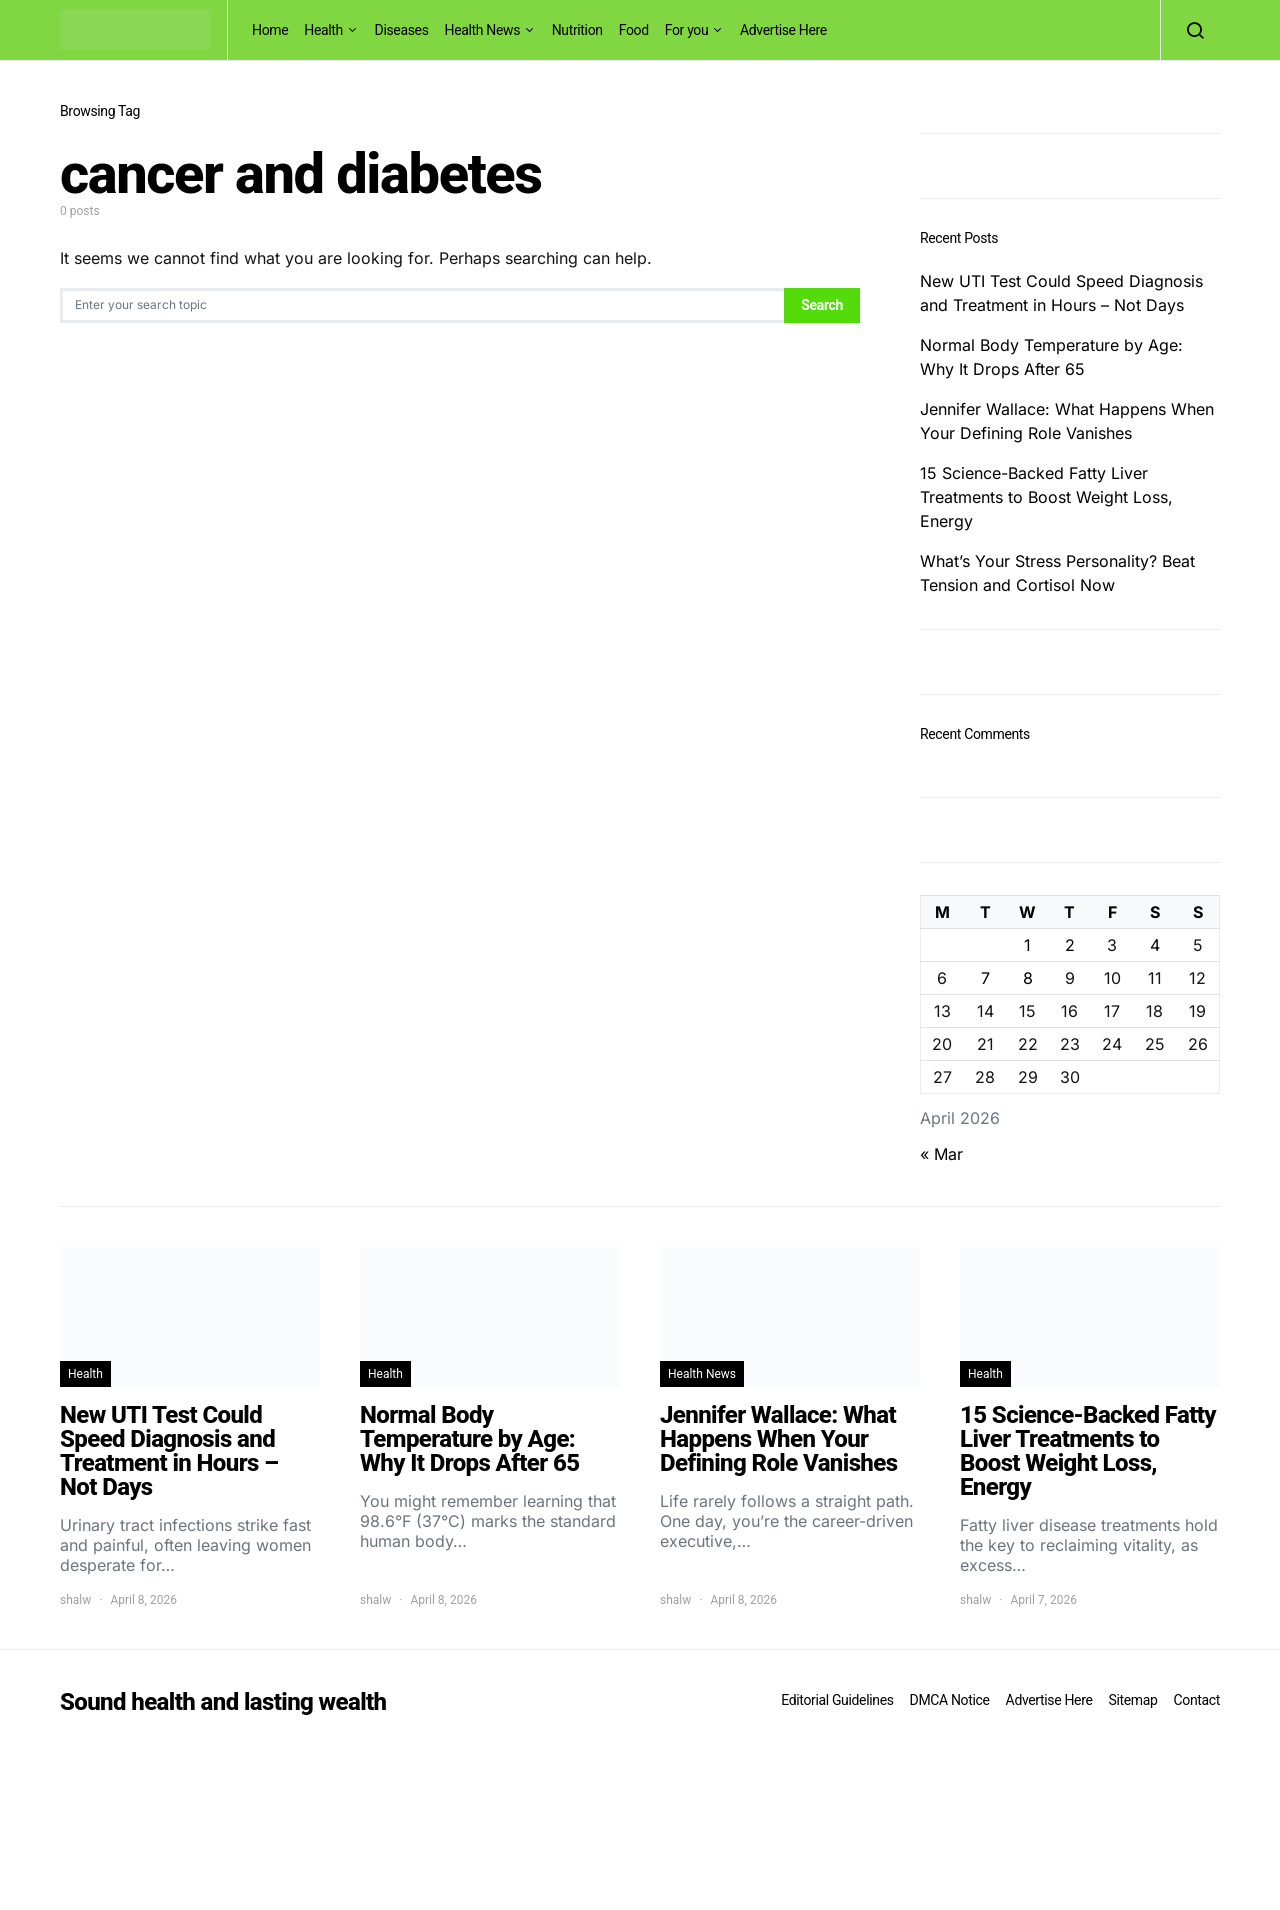 This screenshot has width=1280, height=1910. Describe the element at coordinates (634, 30) in the screenshot. I see `Food` at that location.